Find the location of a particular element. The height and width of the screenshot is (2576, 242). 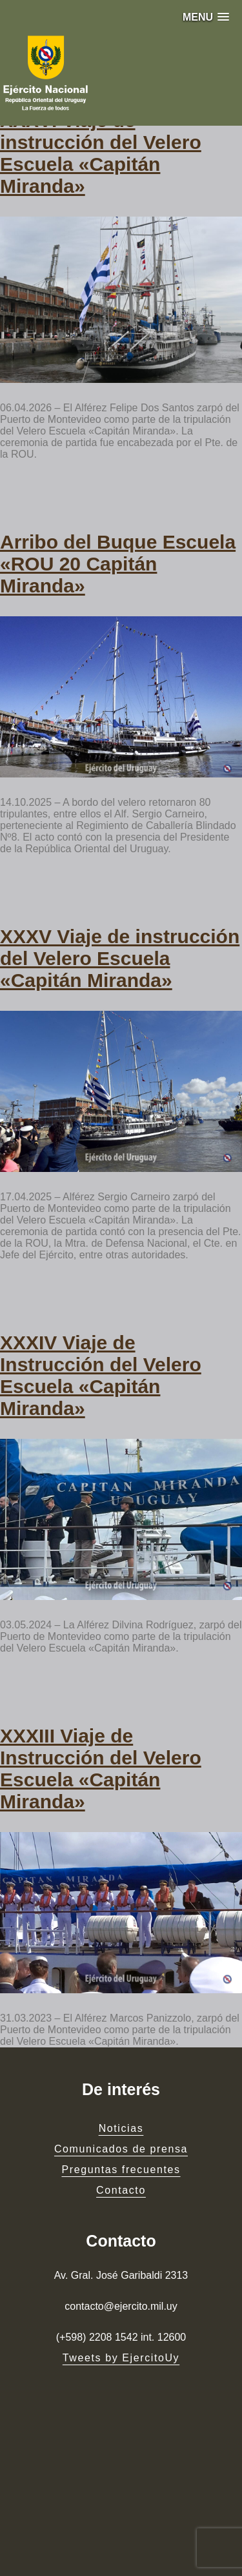

XXXIV Viaje de Instrucción del Velero Escuela «Capitán Miranda» is located at coordinates (100, 1375).